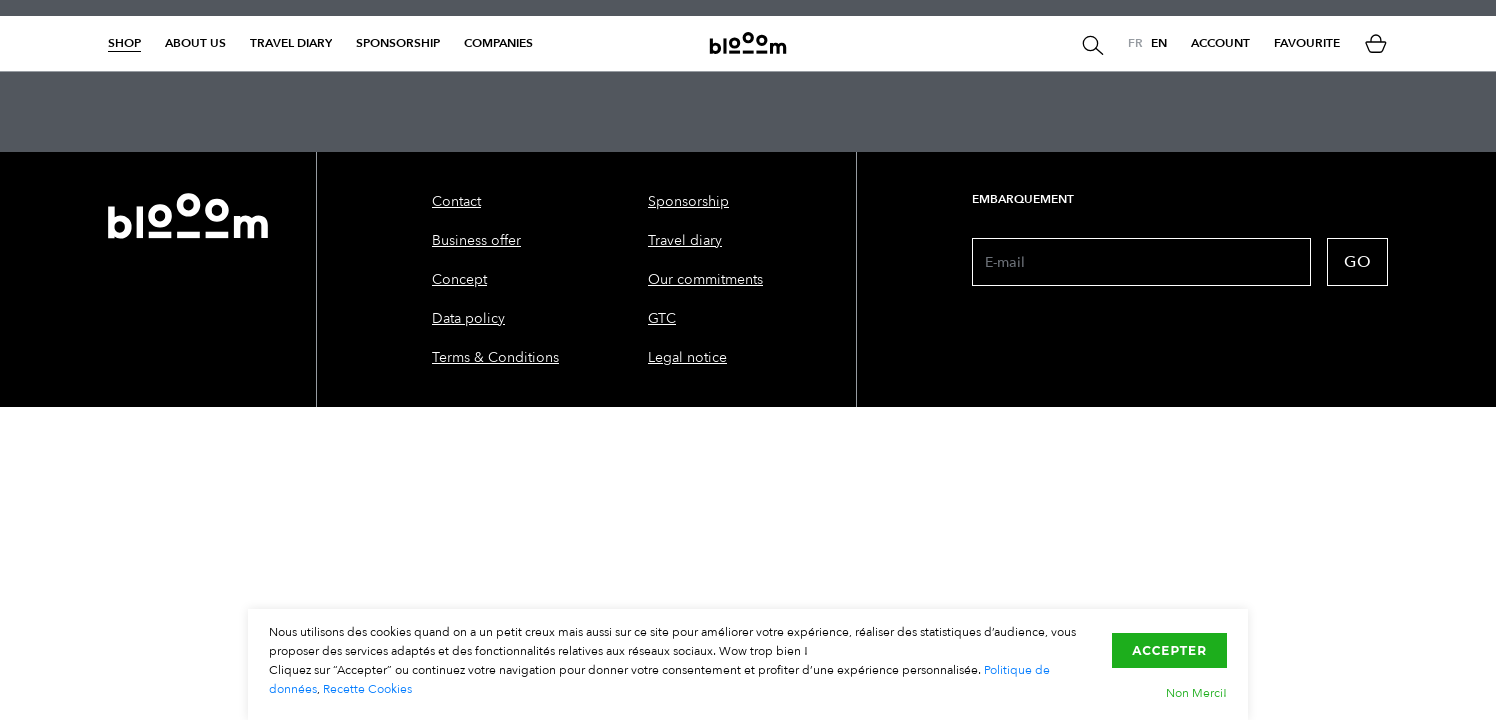 The image size is (1496, 720). Describe the element at coordinates (662, 318) in the screenshot. I see `GTC` at that location.